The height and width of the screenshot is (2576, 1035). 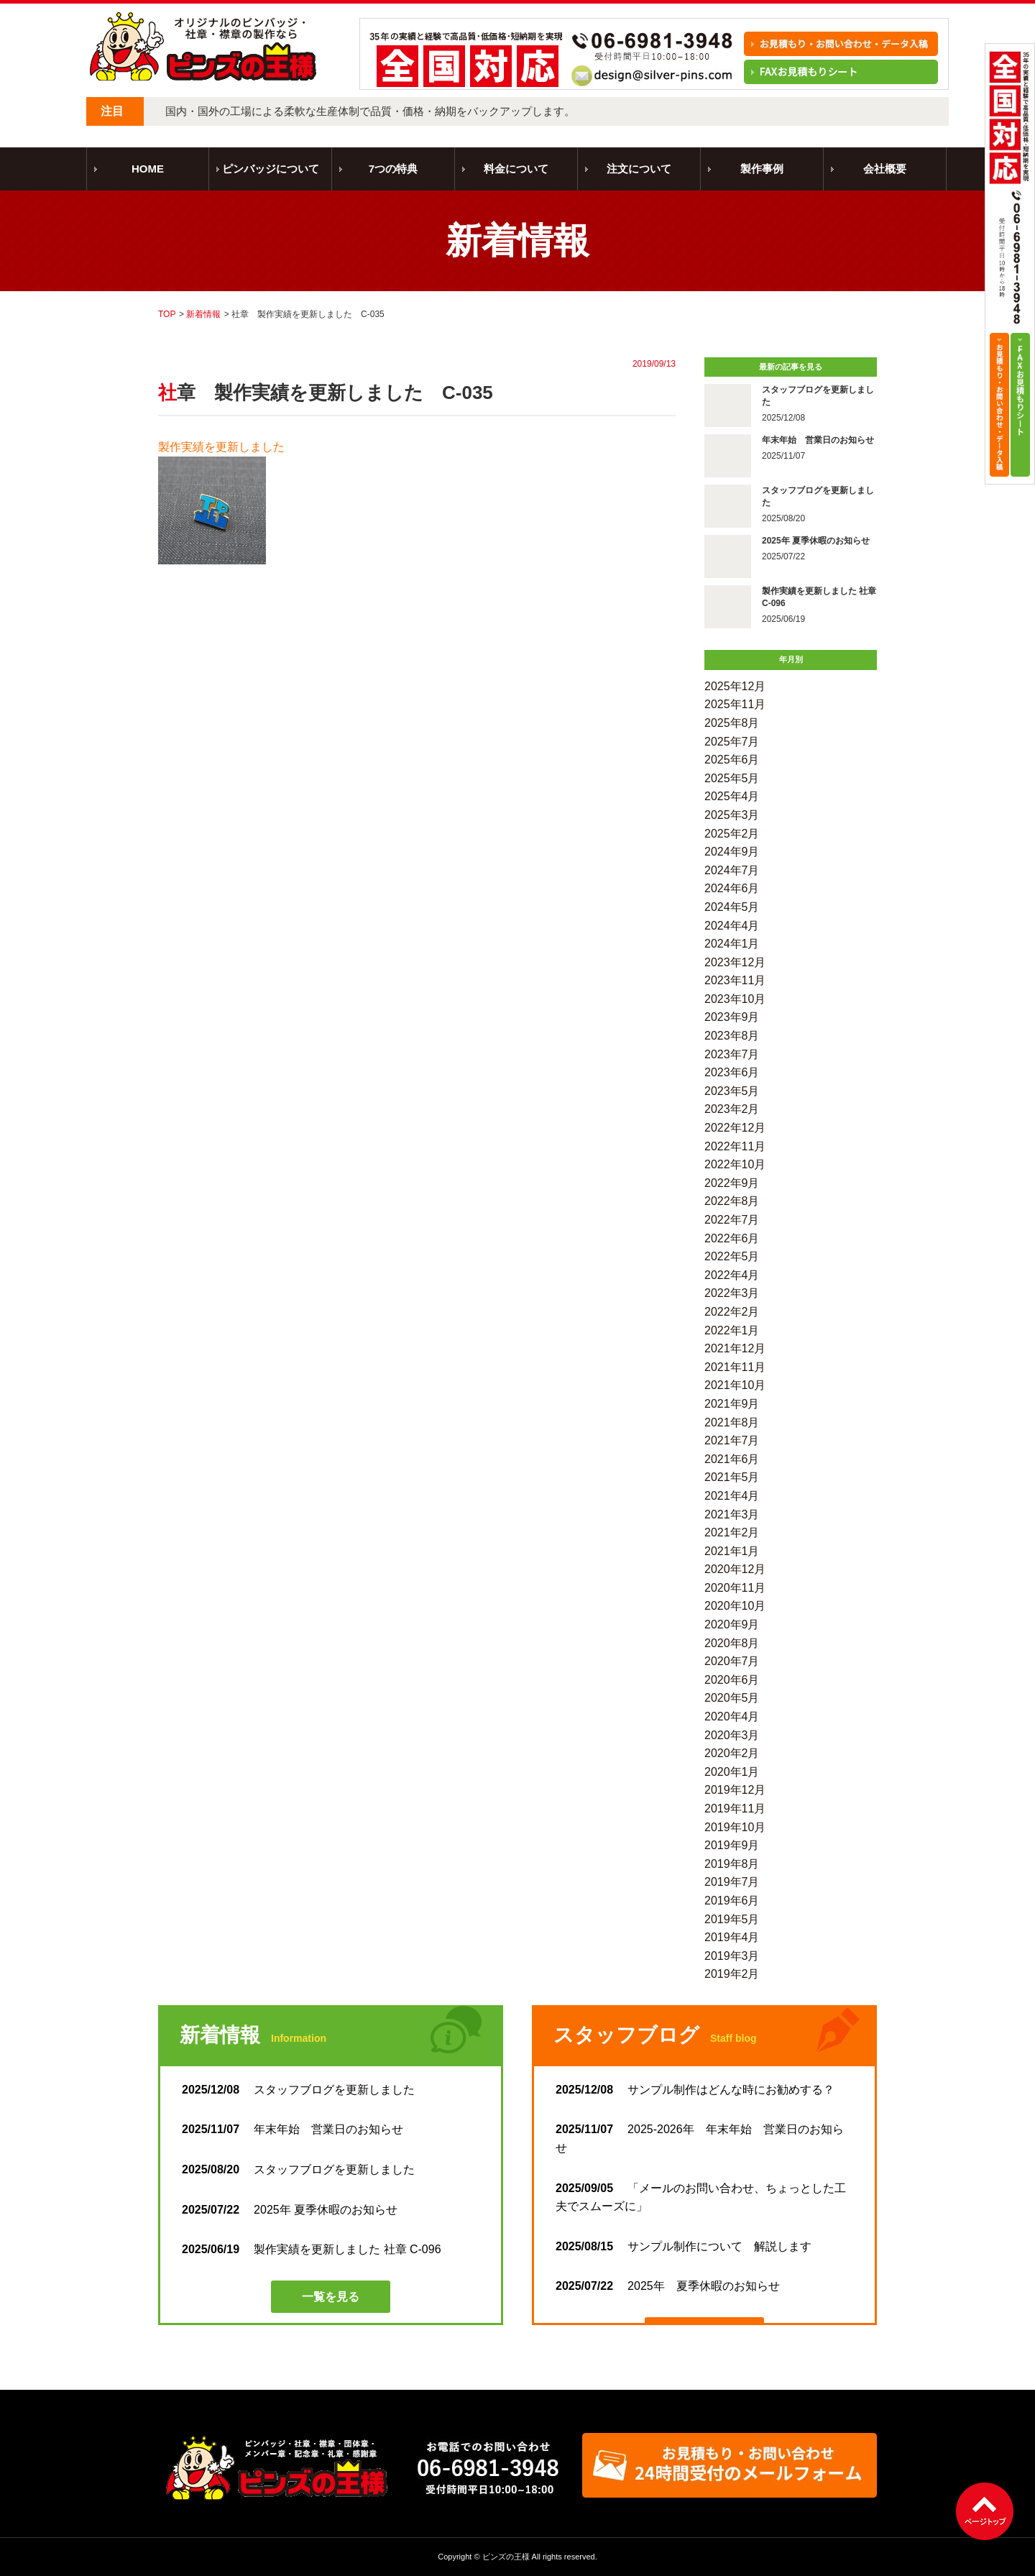 I want to click on 2023年2月, so click(x=732, y=1109).